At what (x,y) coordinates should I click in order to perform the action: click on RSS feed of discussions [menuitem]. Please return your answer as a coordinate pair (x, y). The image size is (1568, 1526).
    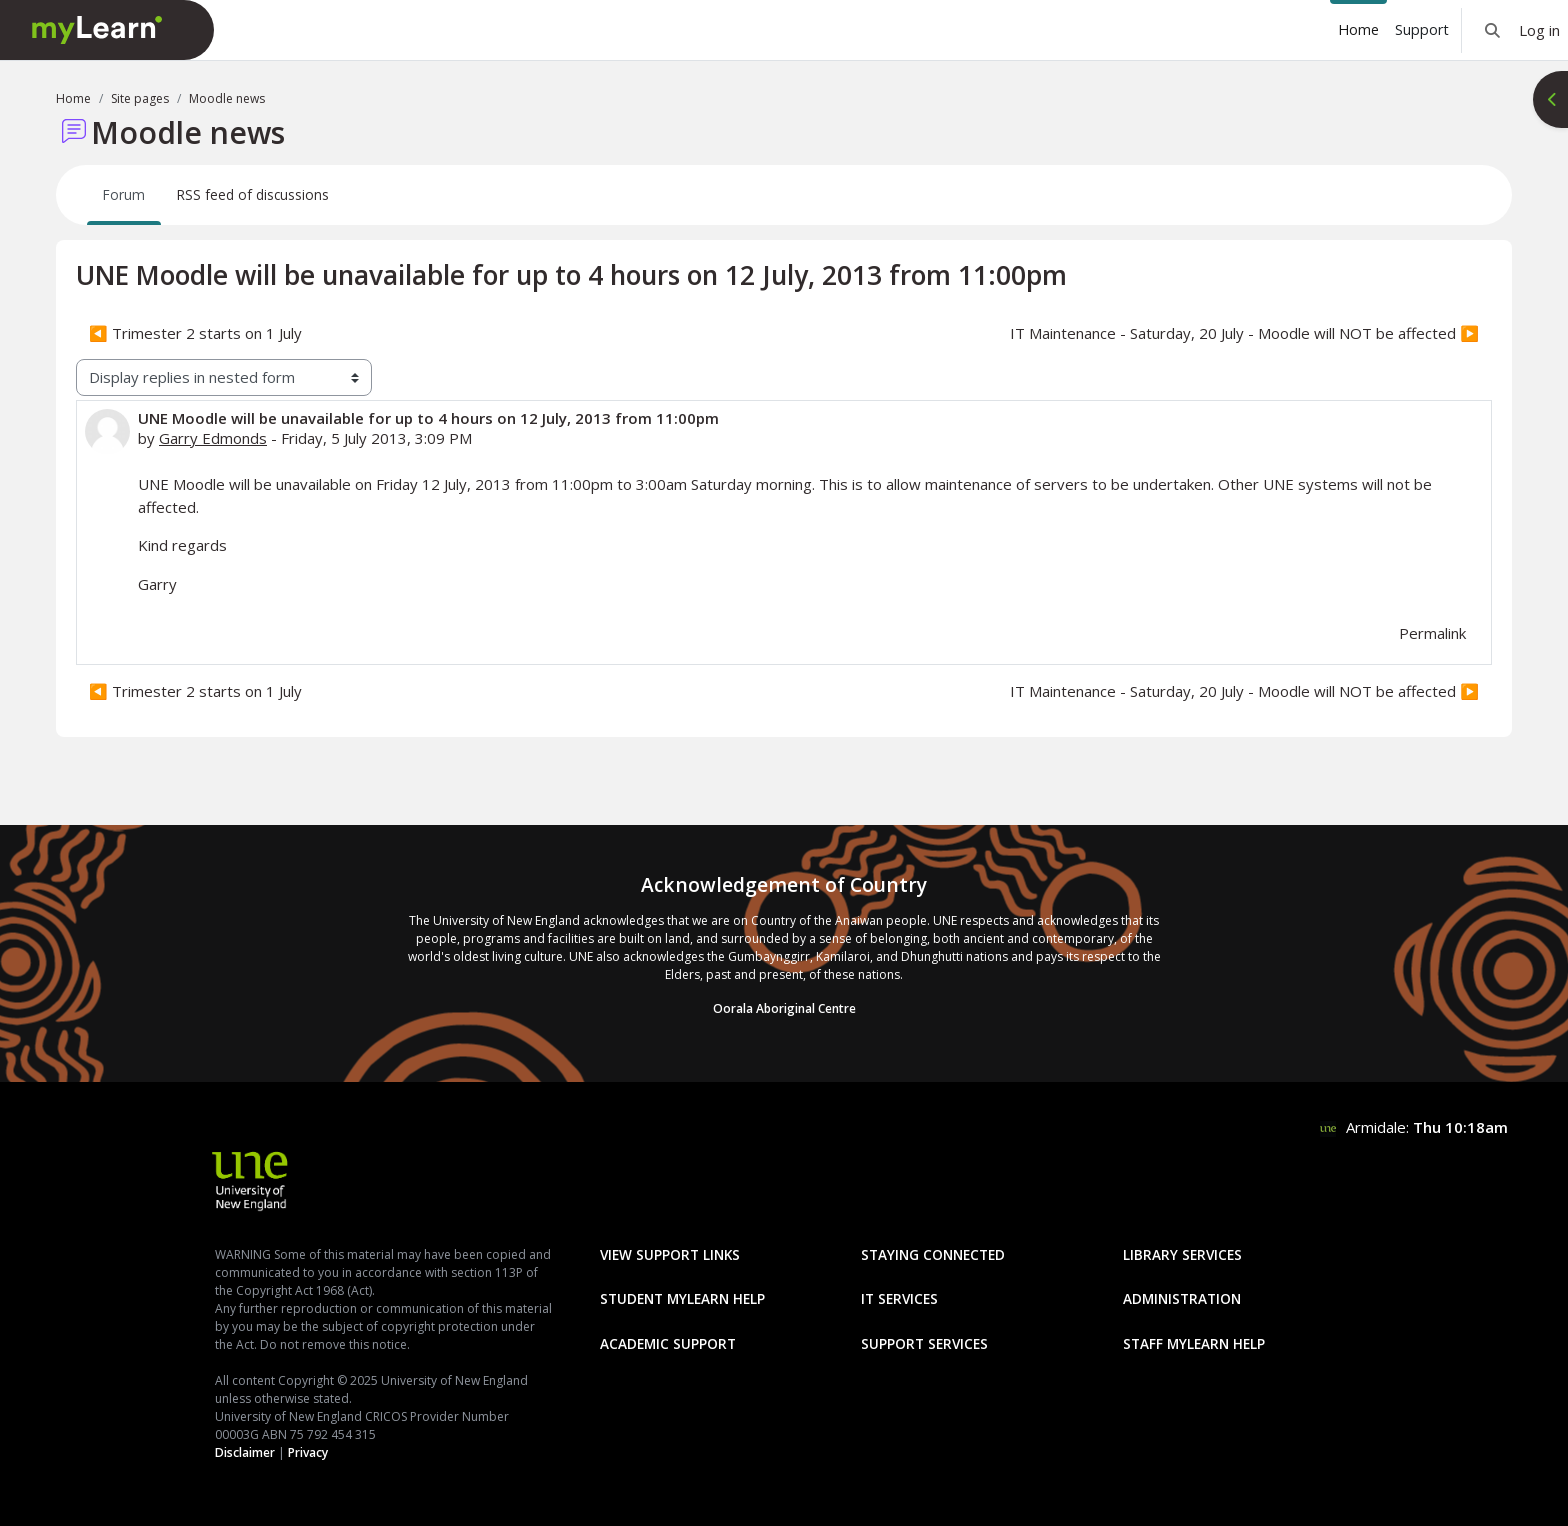
    Looking at the image, I should click on (253, 194).